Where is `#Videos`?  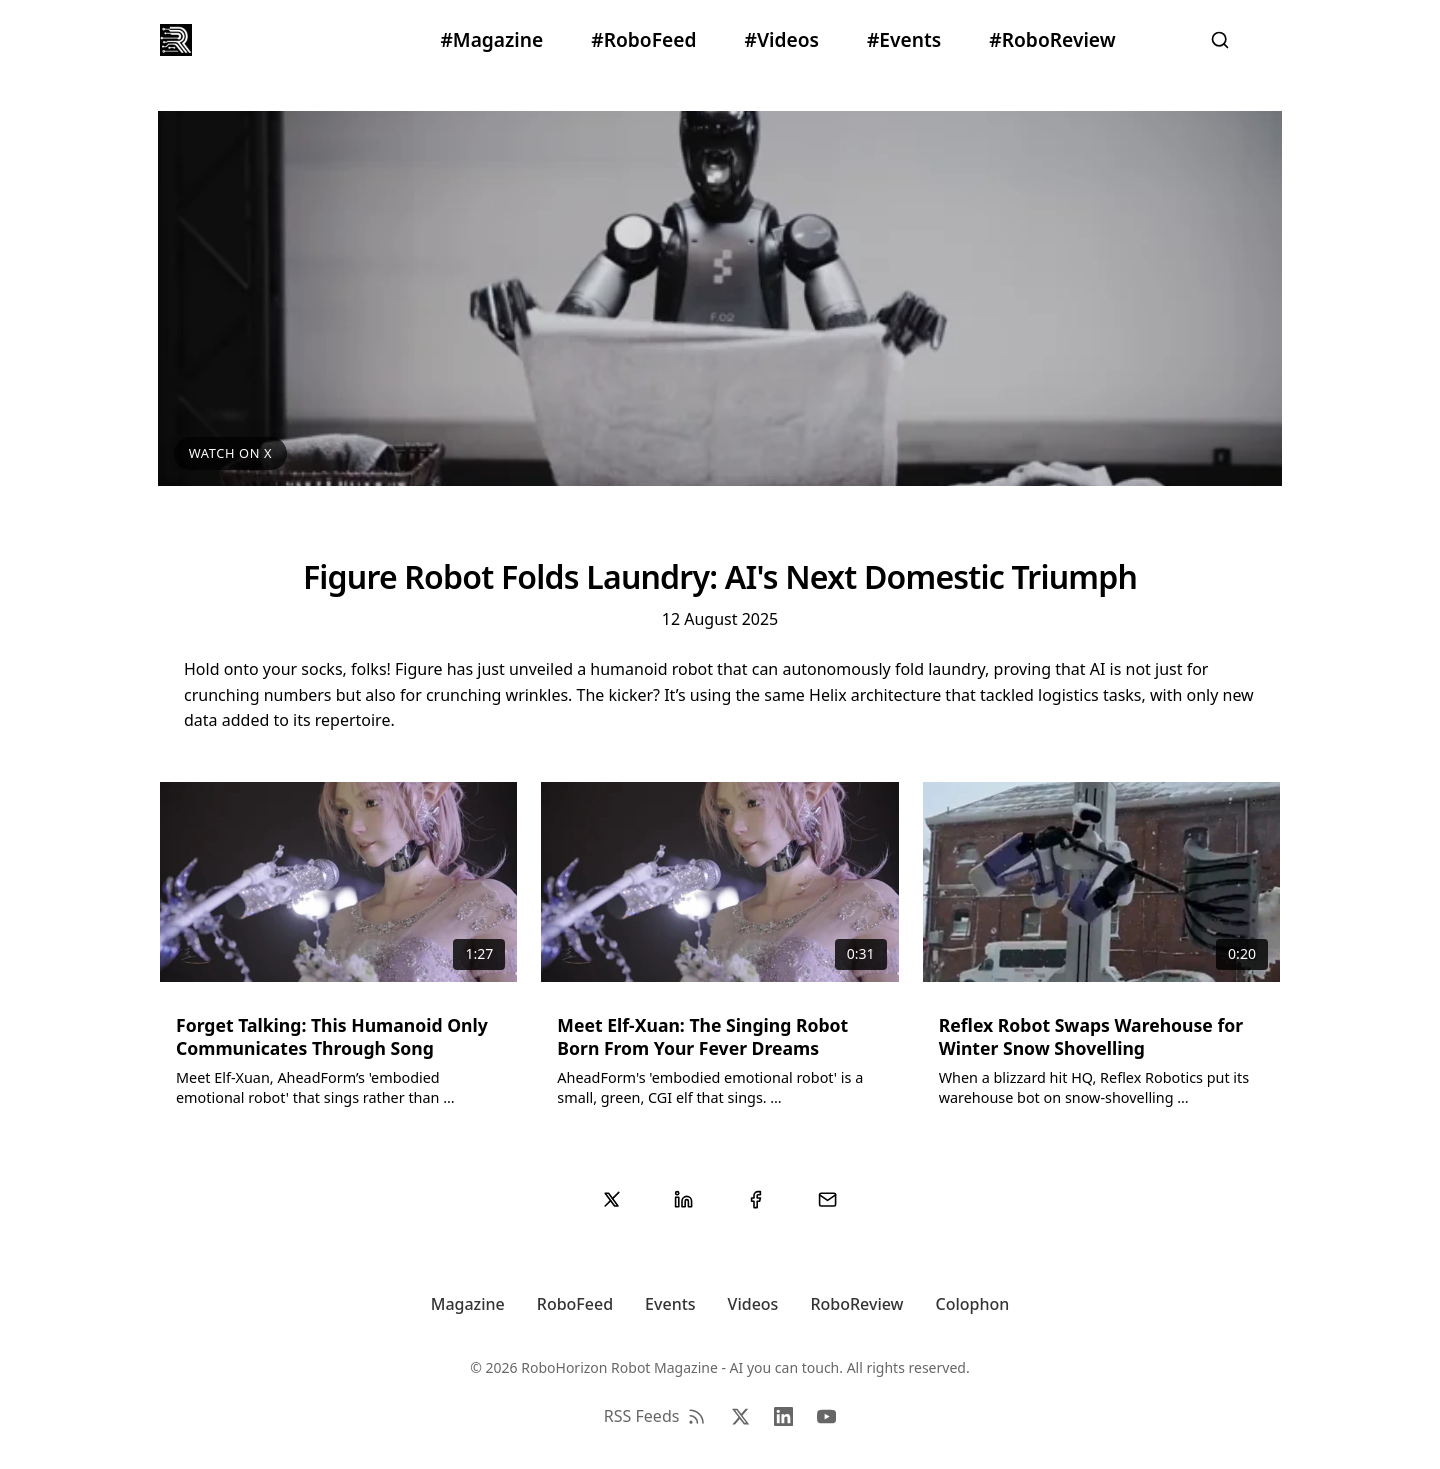
#Videos is located at coordinates (782, 39).